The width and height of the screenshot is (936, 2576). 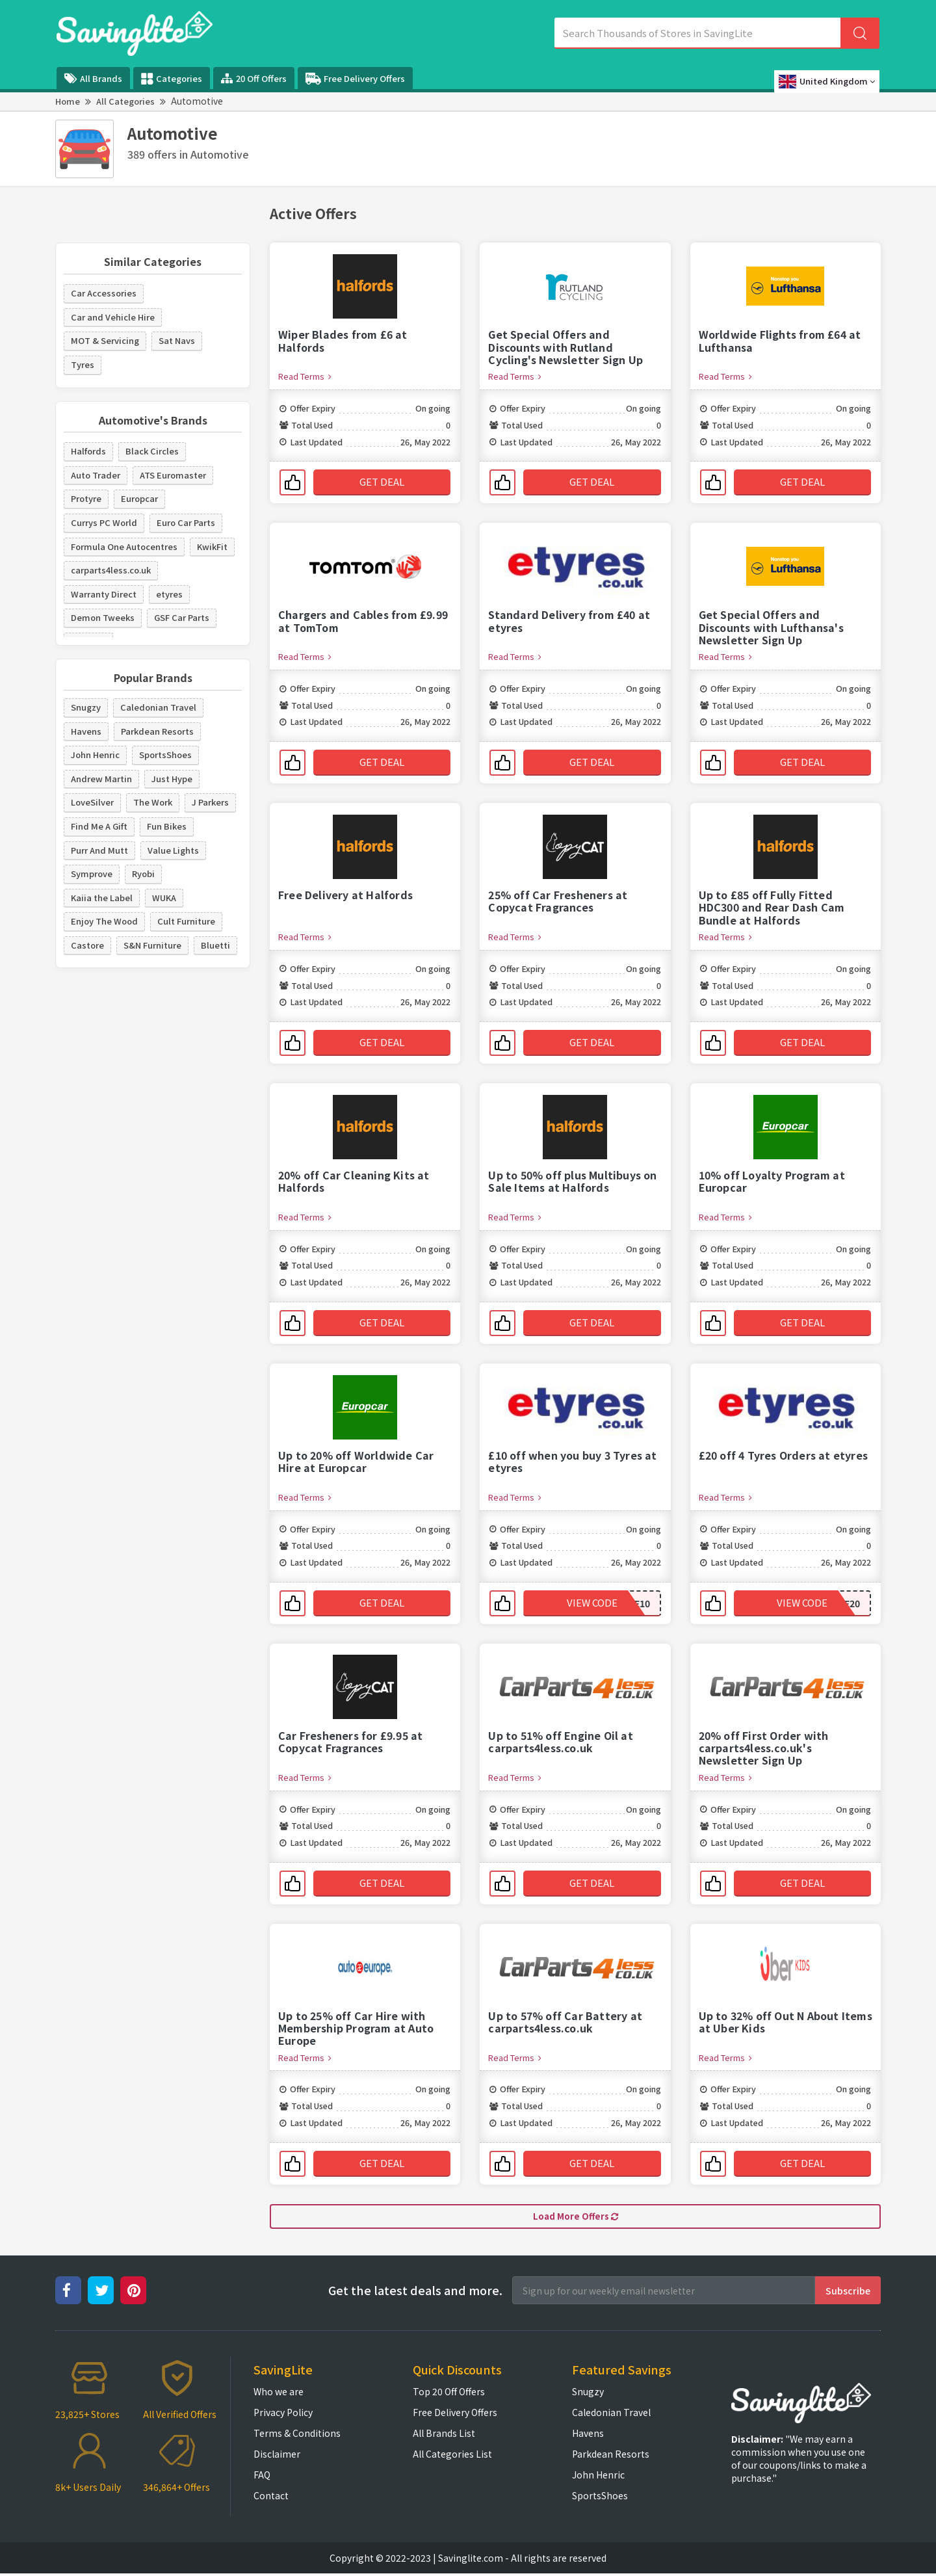 What do you see at coordinates (104, 522) in the screenshot?
I see `Currys PC World` at bounding box center [104, 522].